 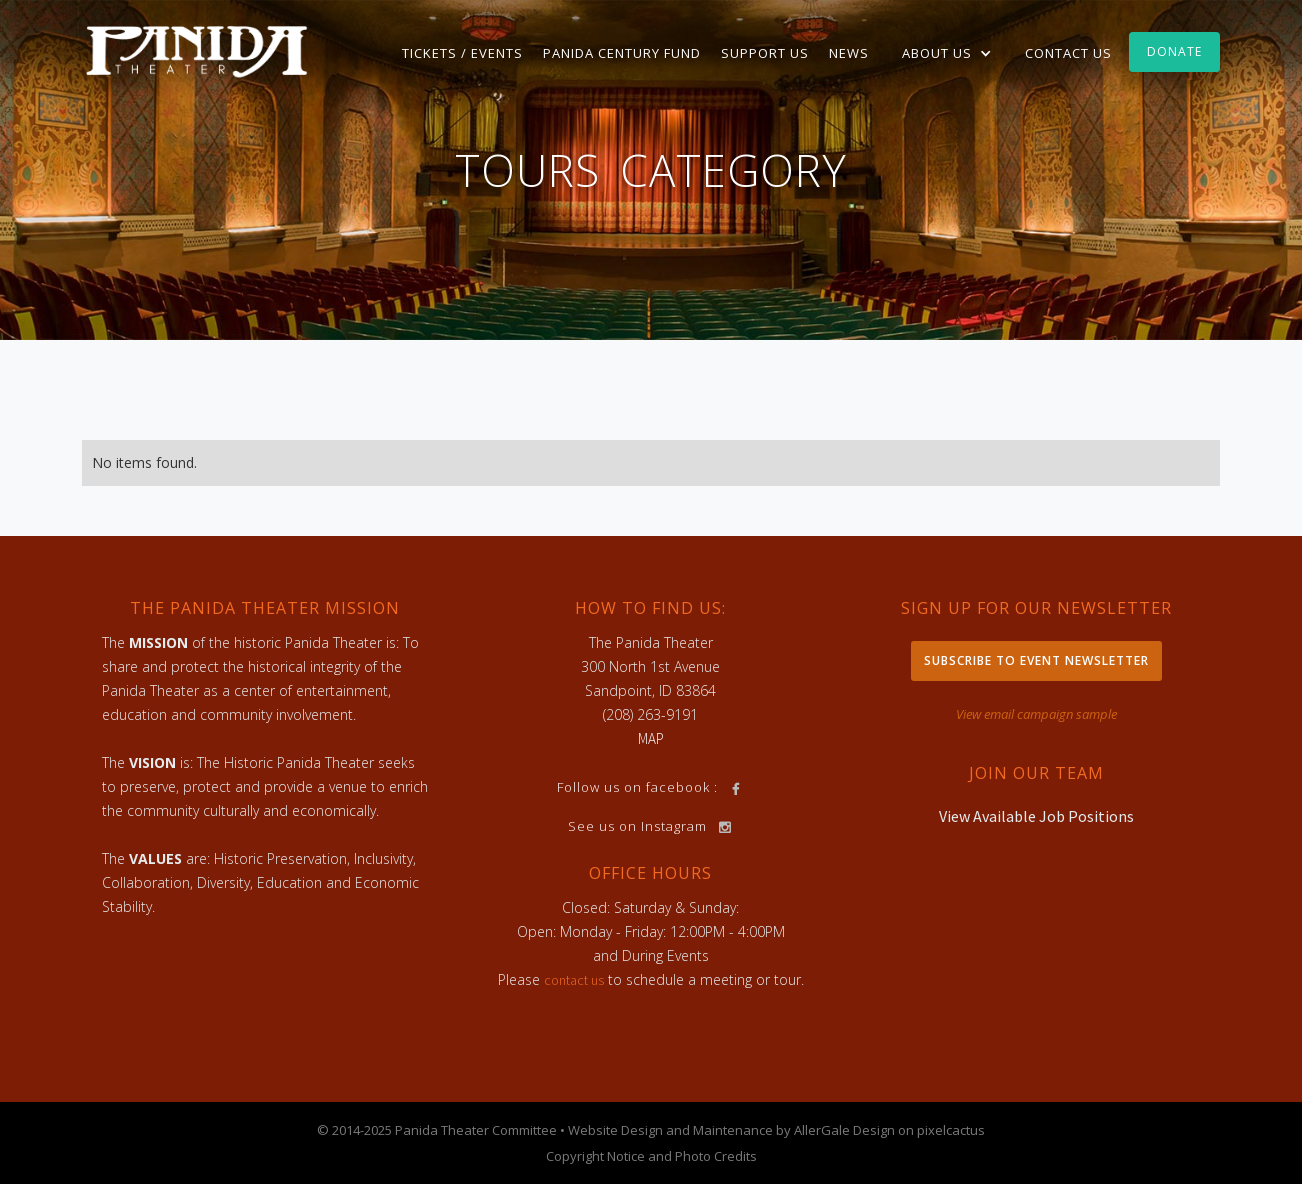 What do you see at coordinates (622, 53) in the screenshot?
I see `Panida Century Fund` at bounding box center [622, 53].